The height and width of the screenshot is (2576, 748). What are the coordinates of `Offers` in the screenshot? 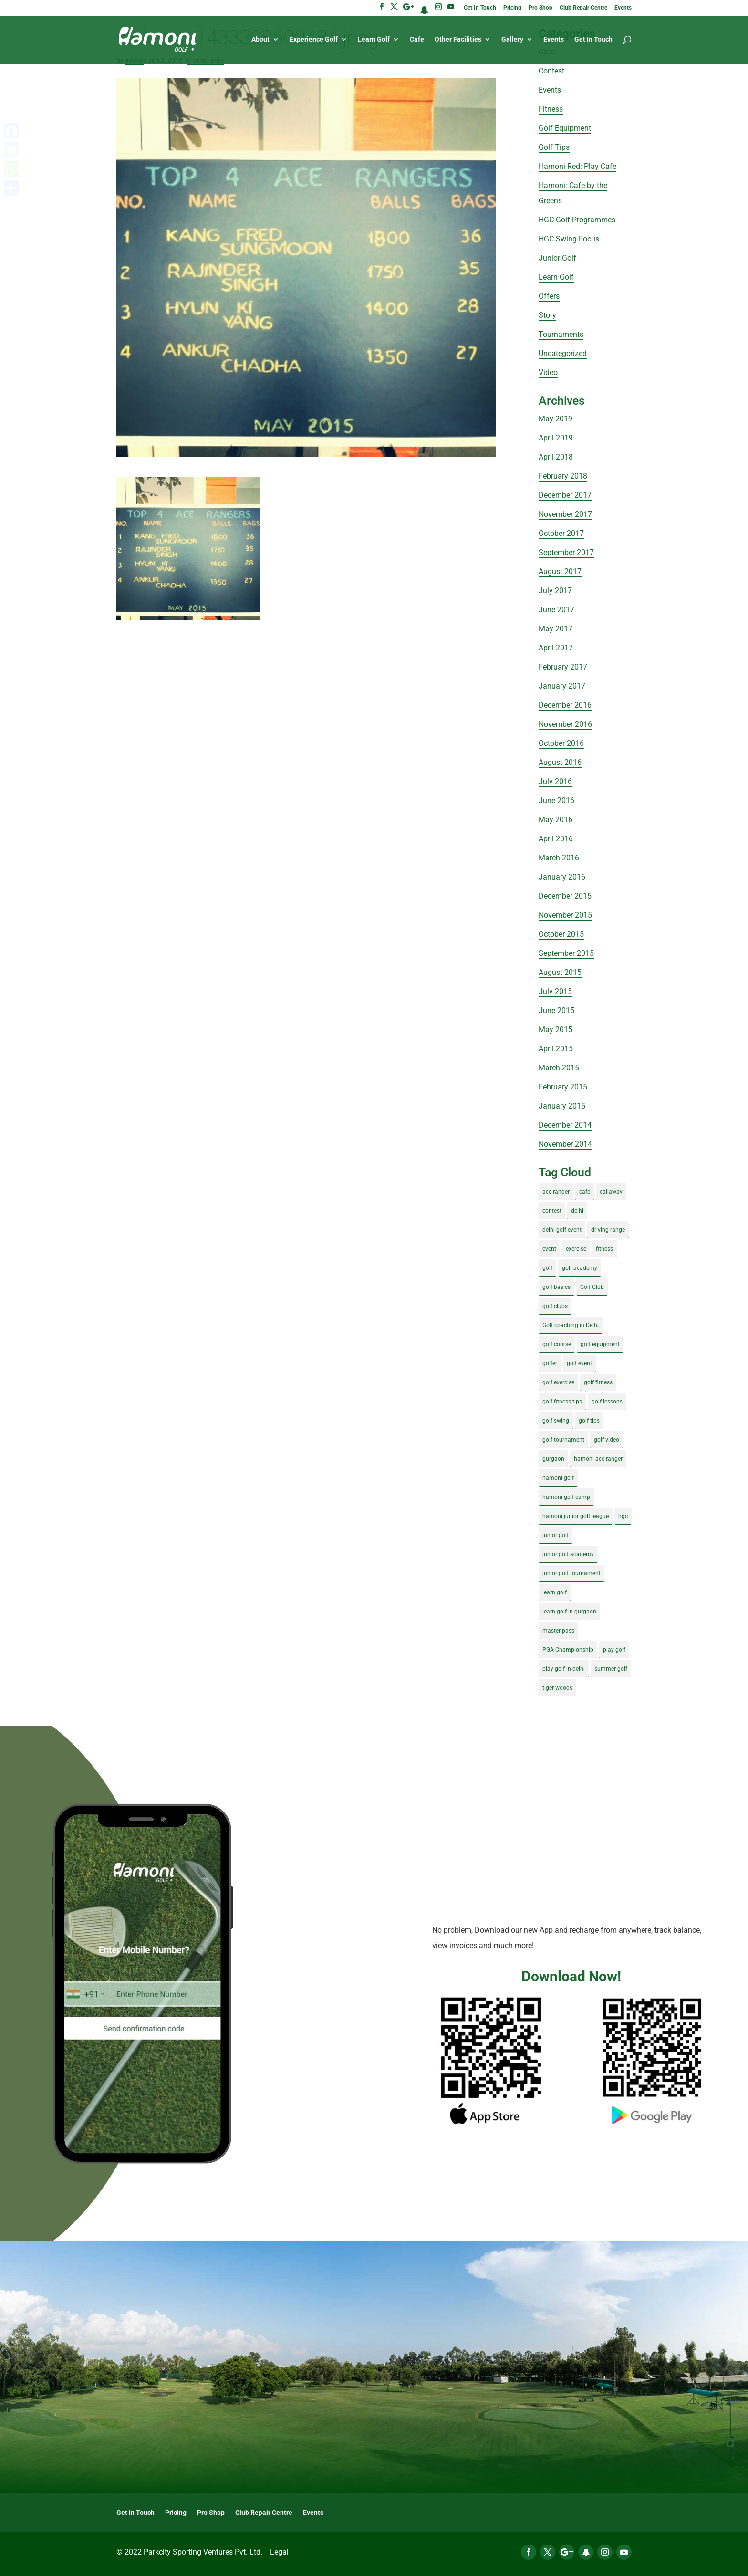 It's located at (549, 296).